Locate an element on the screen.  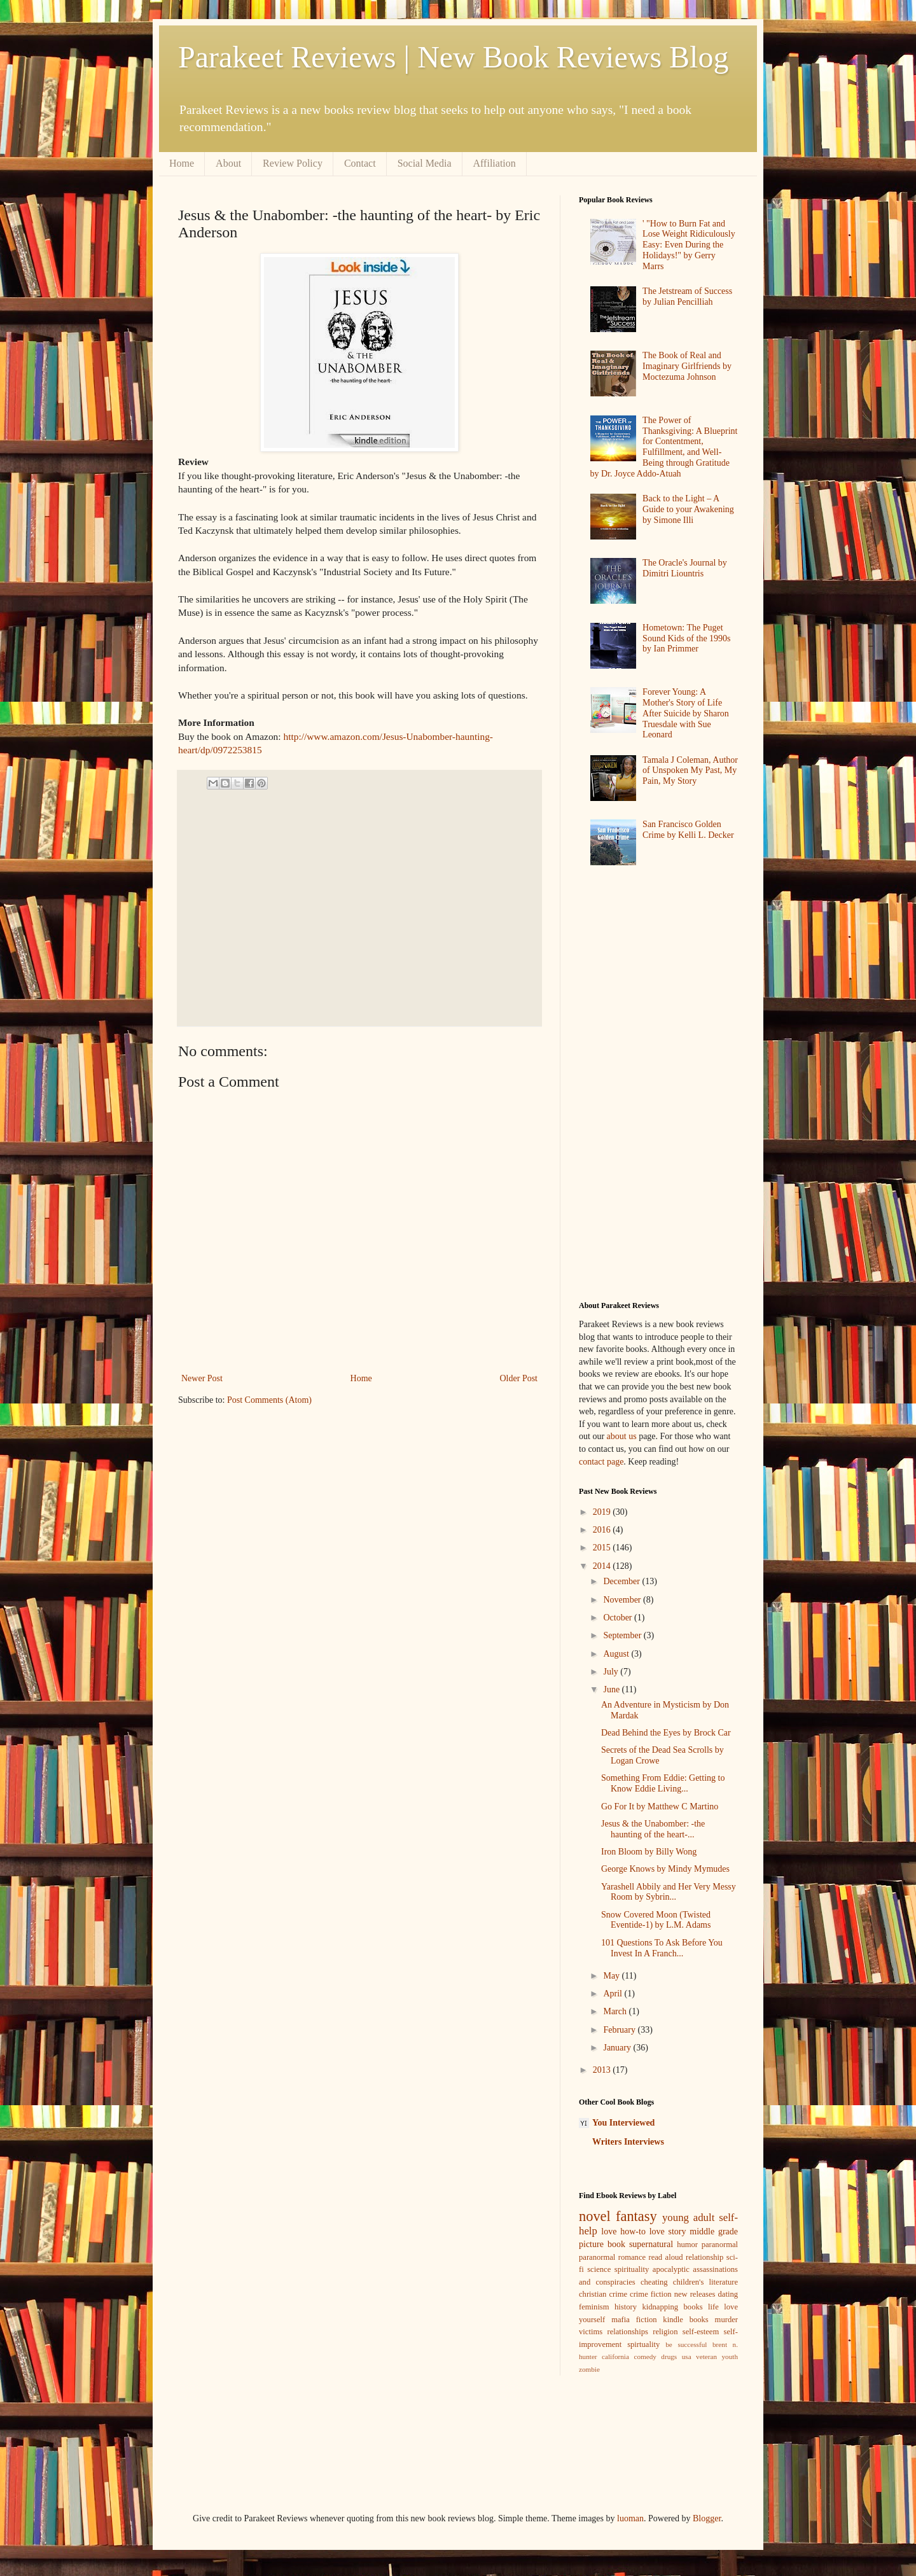
picture book is located at coordinates (602, 2244).